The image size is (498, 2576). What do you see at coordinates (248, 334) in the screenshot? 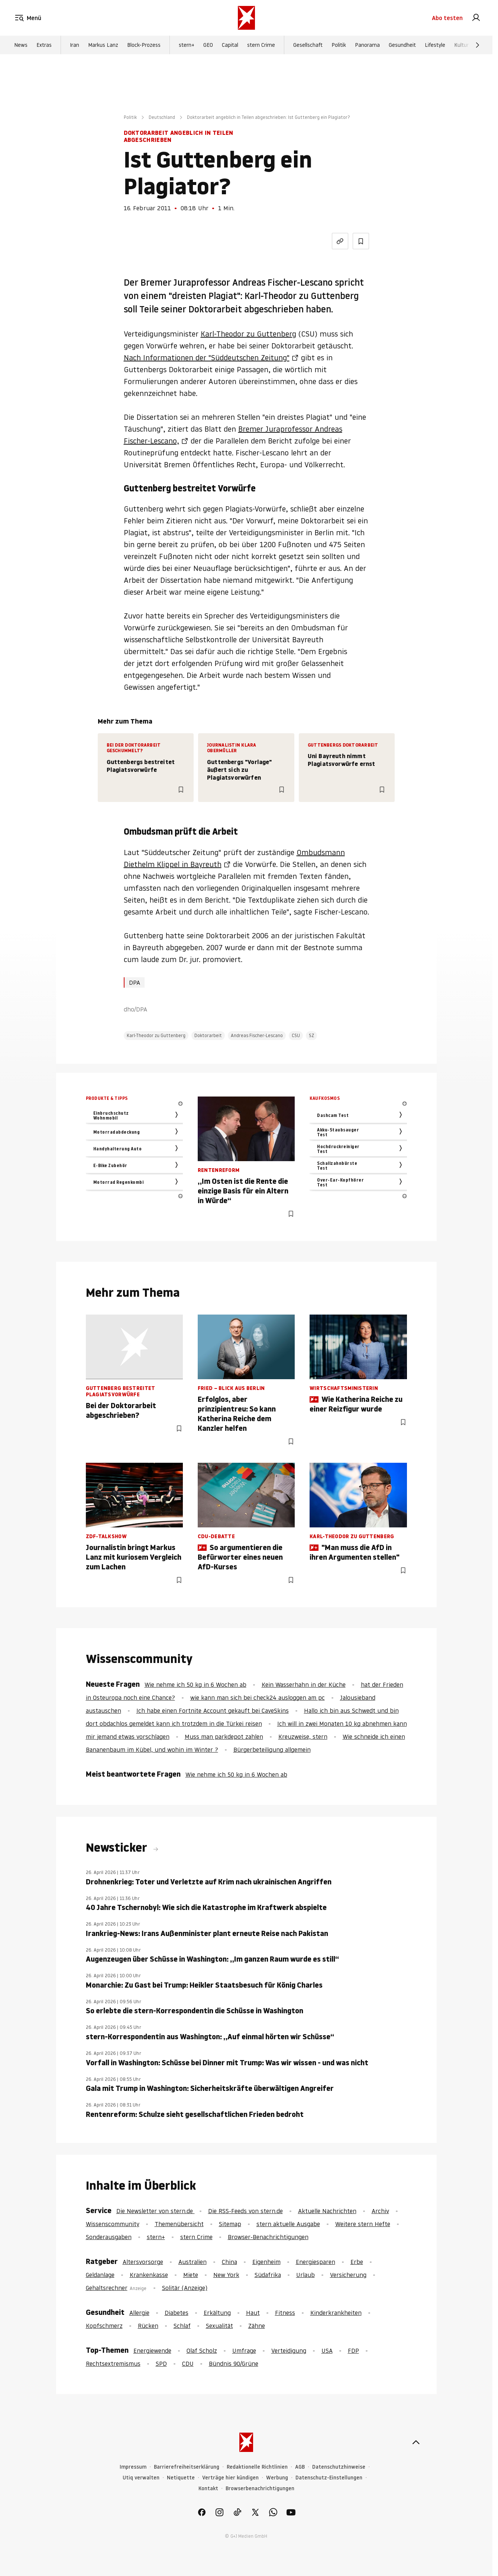
I see `Karl-Theodor zu Guttenberg` at bounding box center [248, 334].